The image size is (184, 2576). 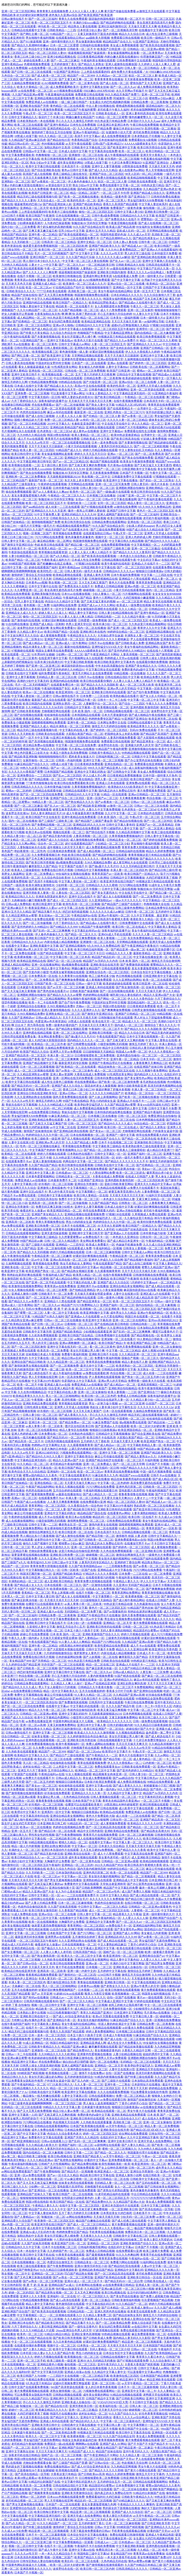 What do you see at coordinates (120, 453) in the screenshot?
I see `亚洲av 一区二区三区` at bounding box center [120, 453].